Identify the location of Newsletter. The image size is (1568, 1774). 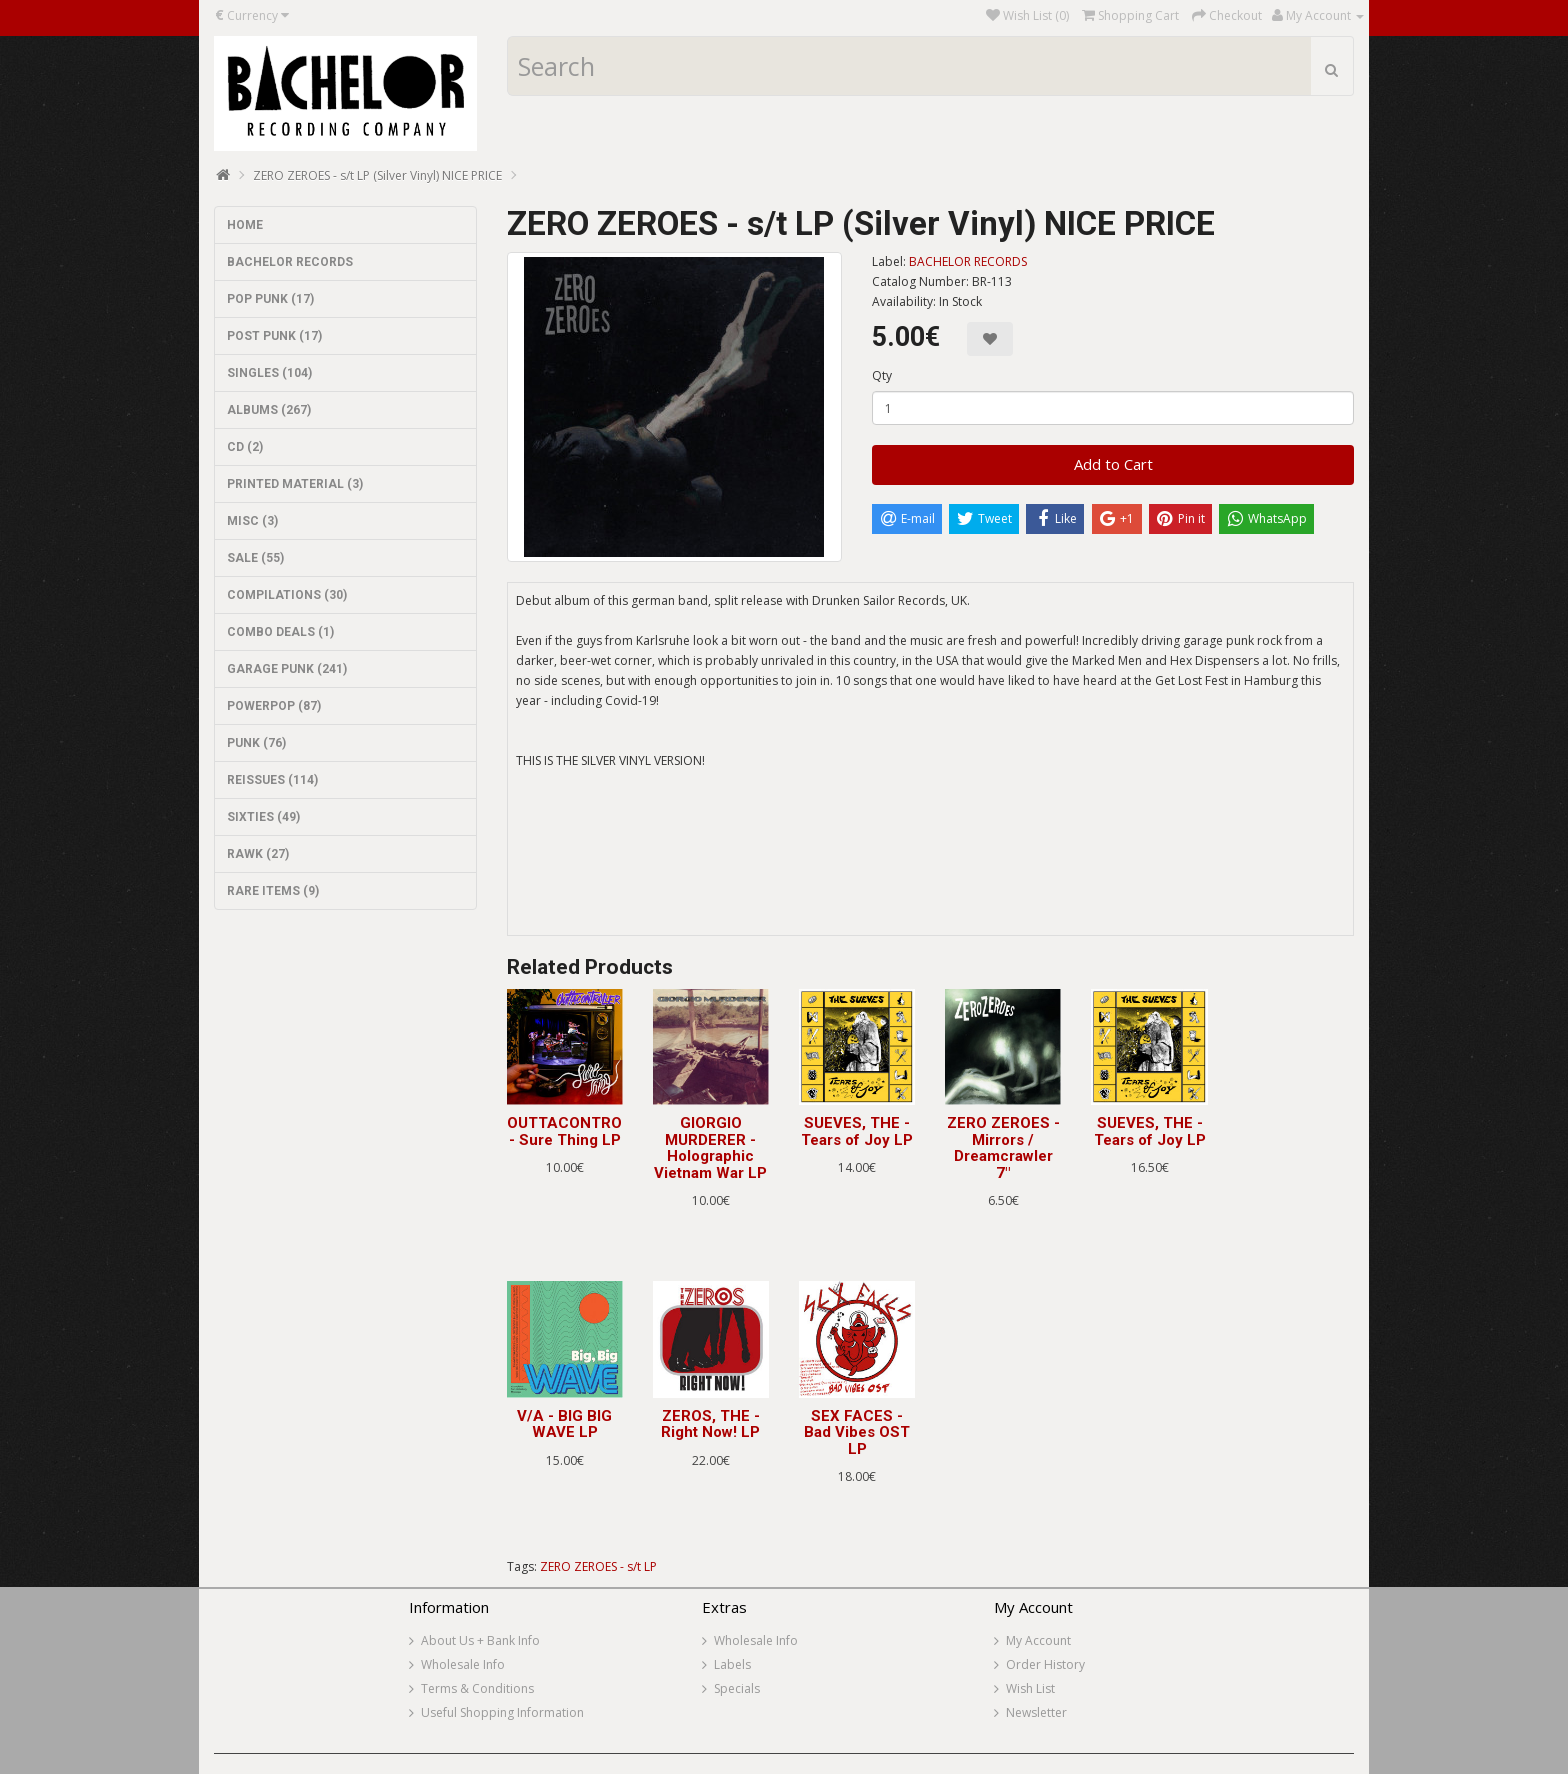
(1036, 1712).